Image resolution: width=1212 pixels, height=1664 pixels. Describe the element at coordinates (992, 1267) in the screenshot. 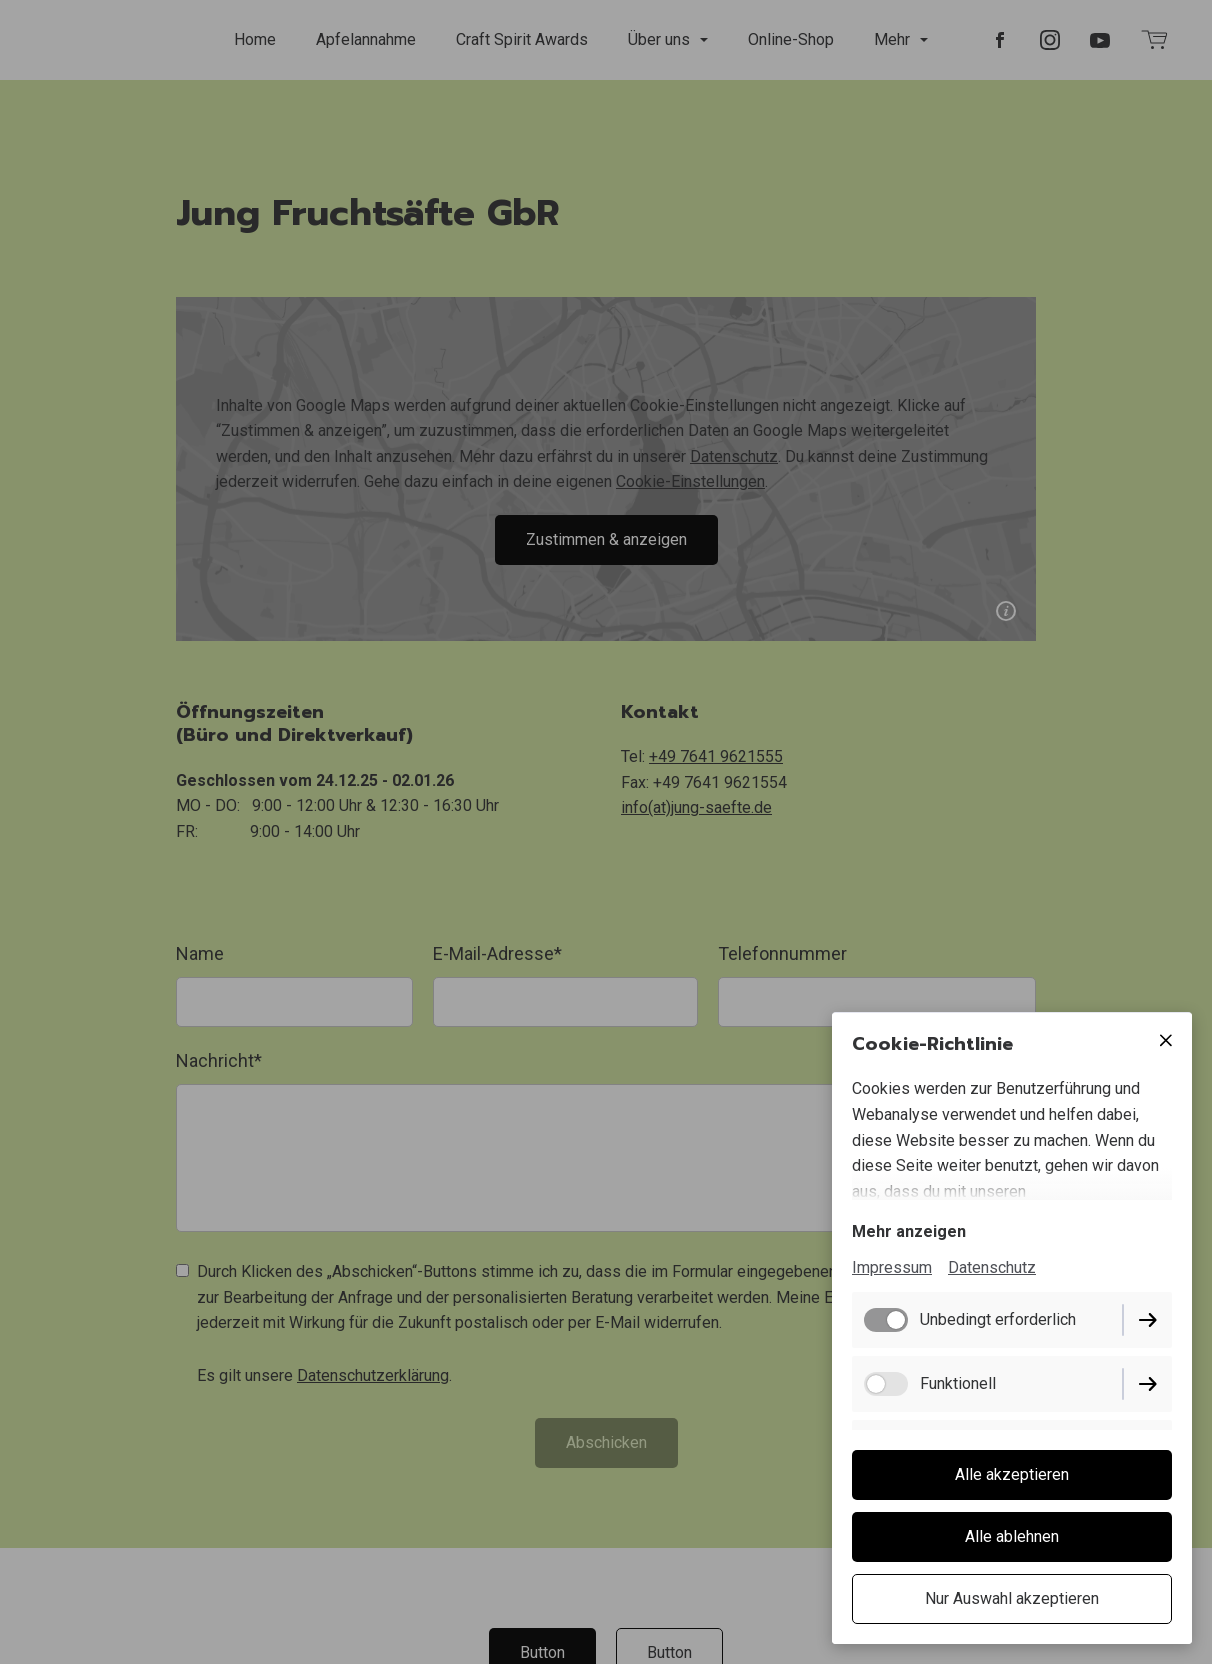

I see `Datenschutz` at that location.